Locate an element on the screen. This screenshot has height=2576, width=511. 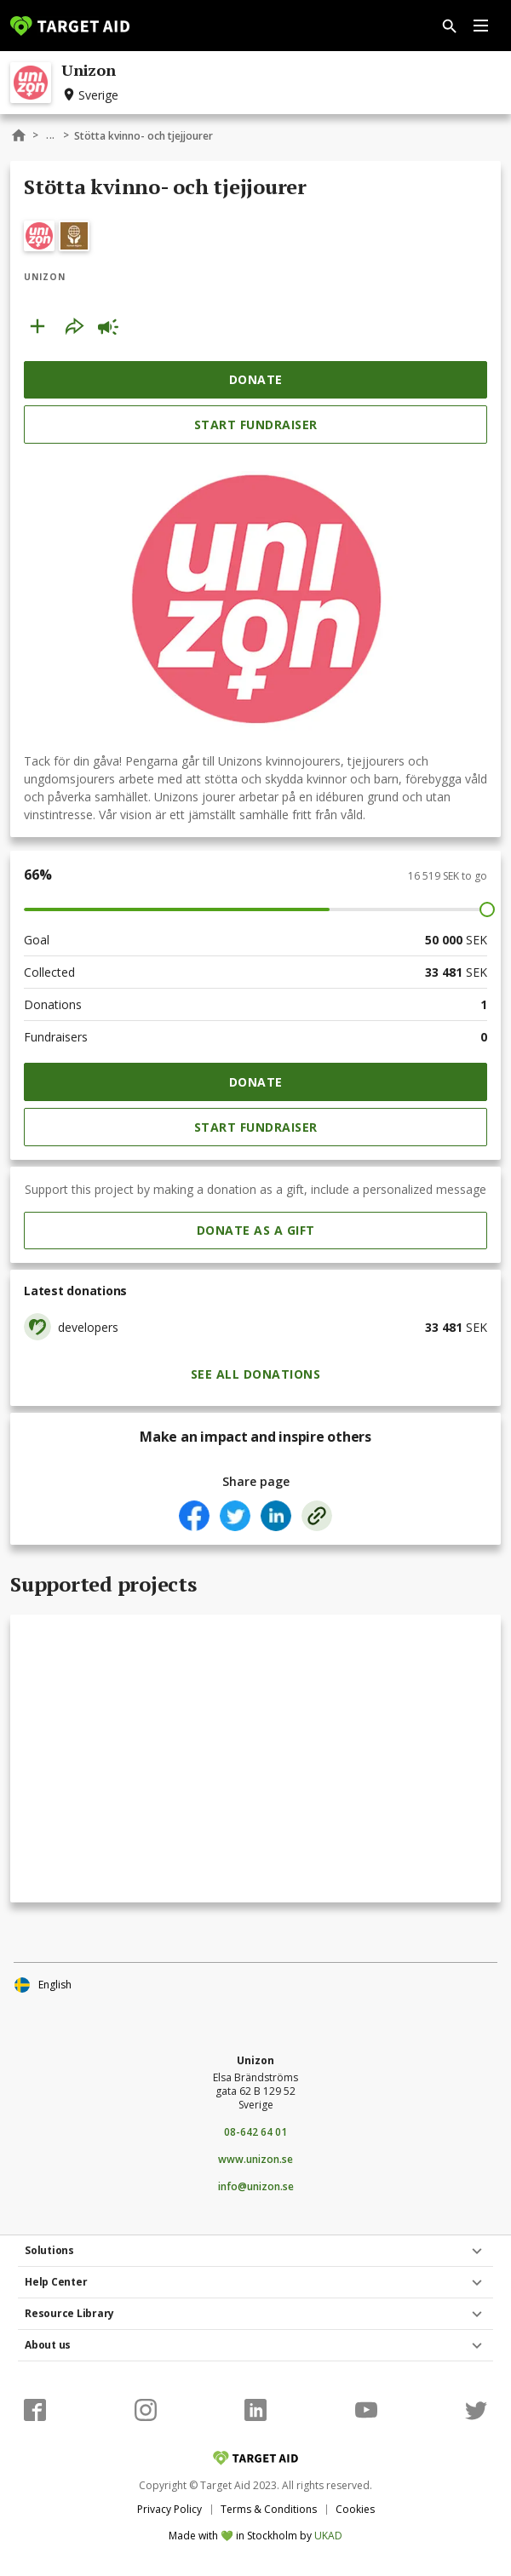
Privacy Policy is located at coordinates (169, 2509).